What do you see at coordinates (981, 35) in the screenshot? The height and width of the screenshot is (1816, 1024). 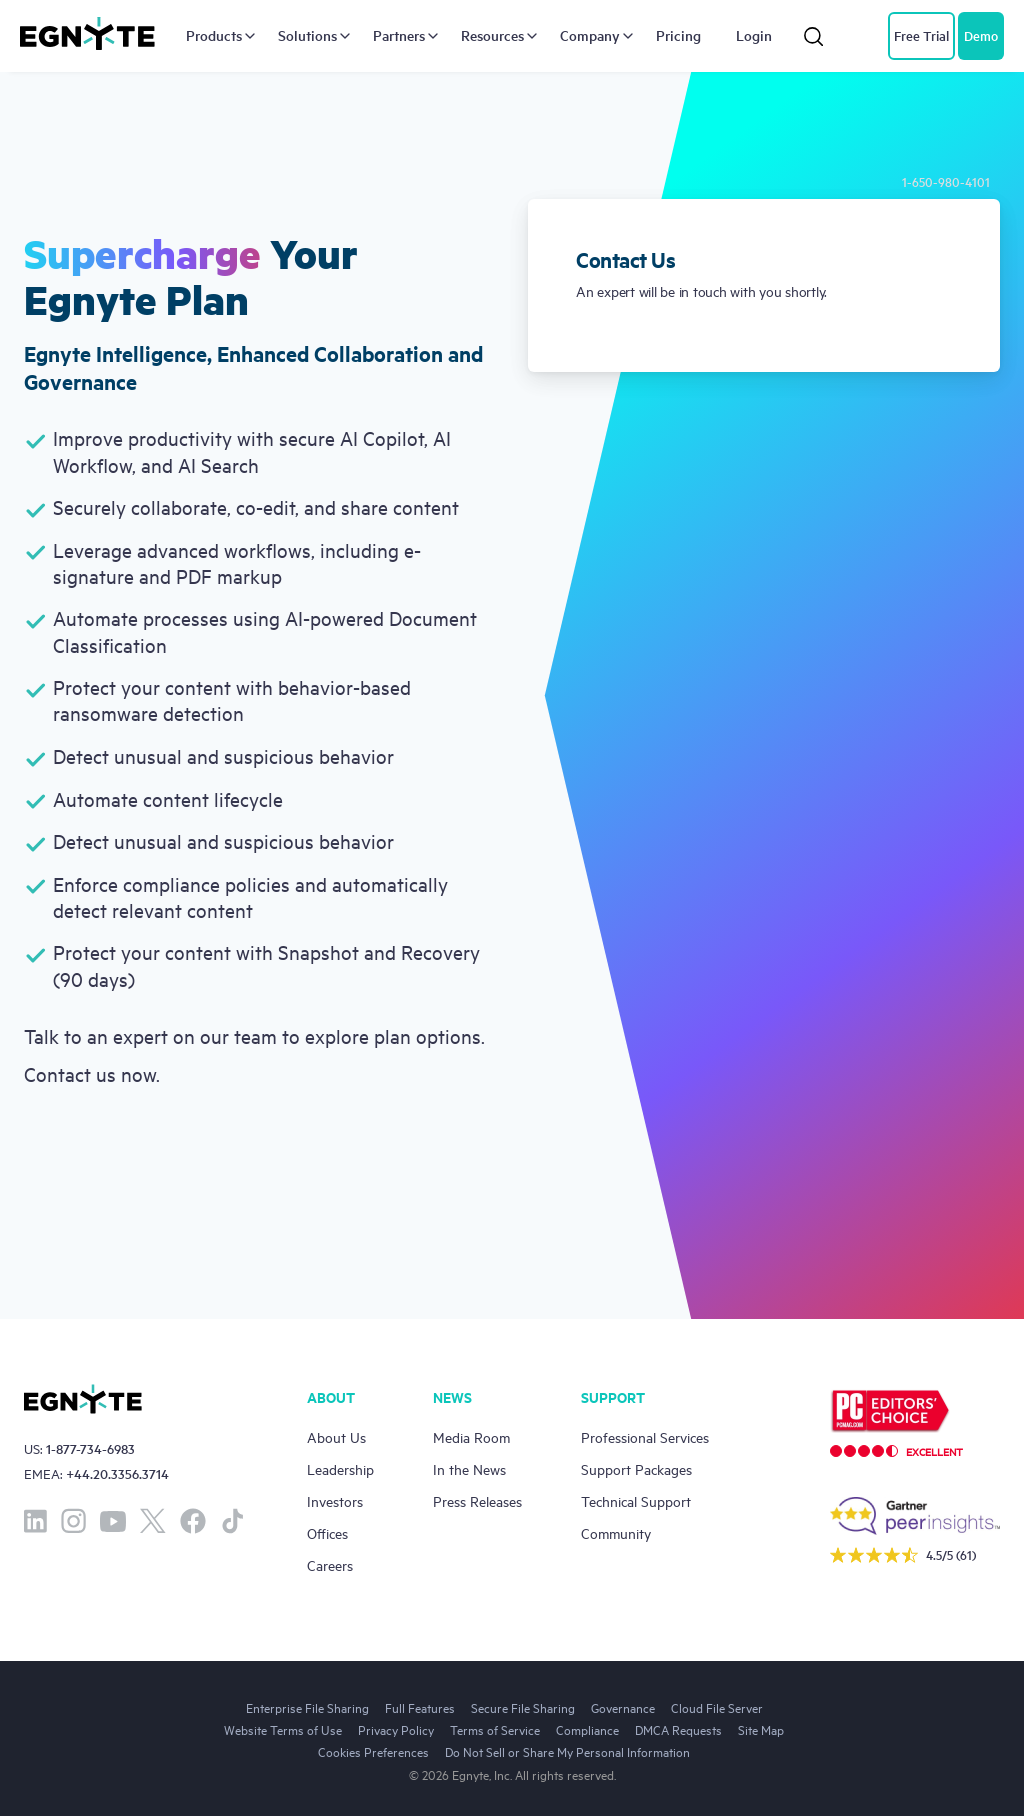 I see `Demo` at bounding box center [981, 35].